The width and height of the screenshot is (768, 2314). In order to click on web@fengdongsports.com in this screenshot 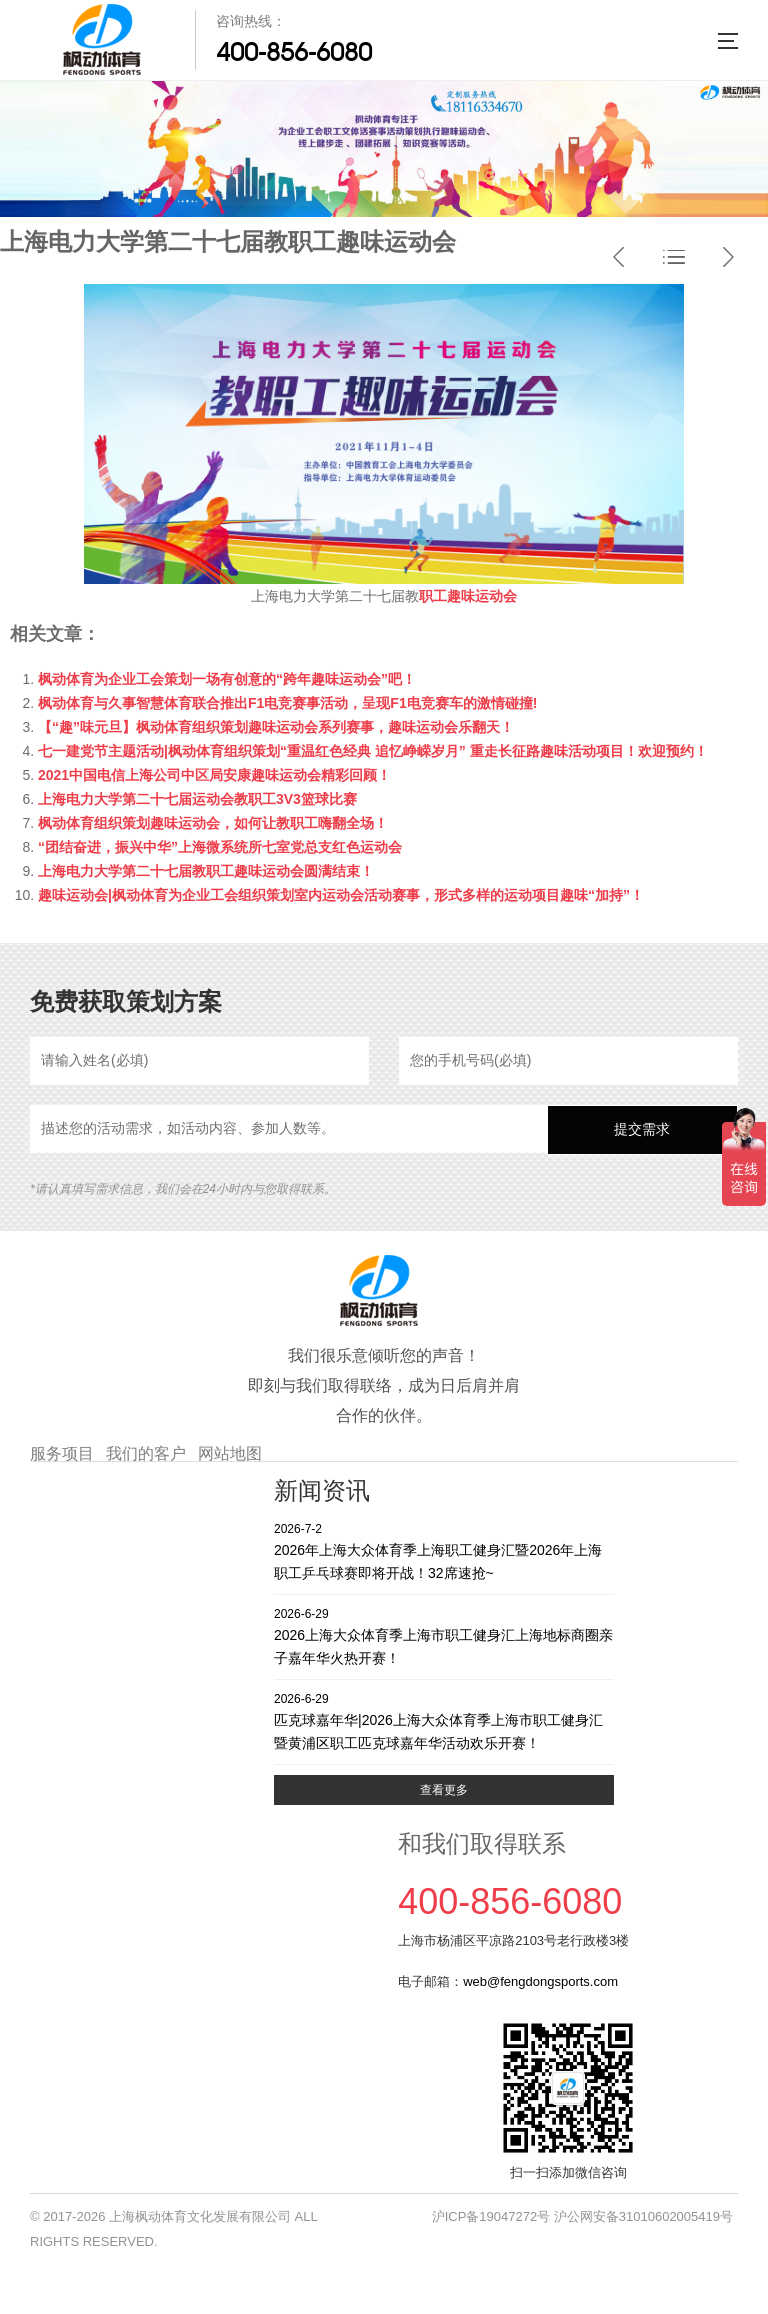, I will do `click(540, 1981)`.